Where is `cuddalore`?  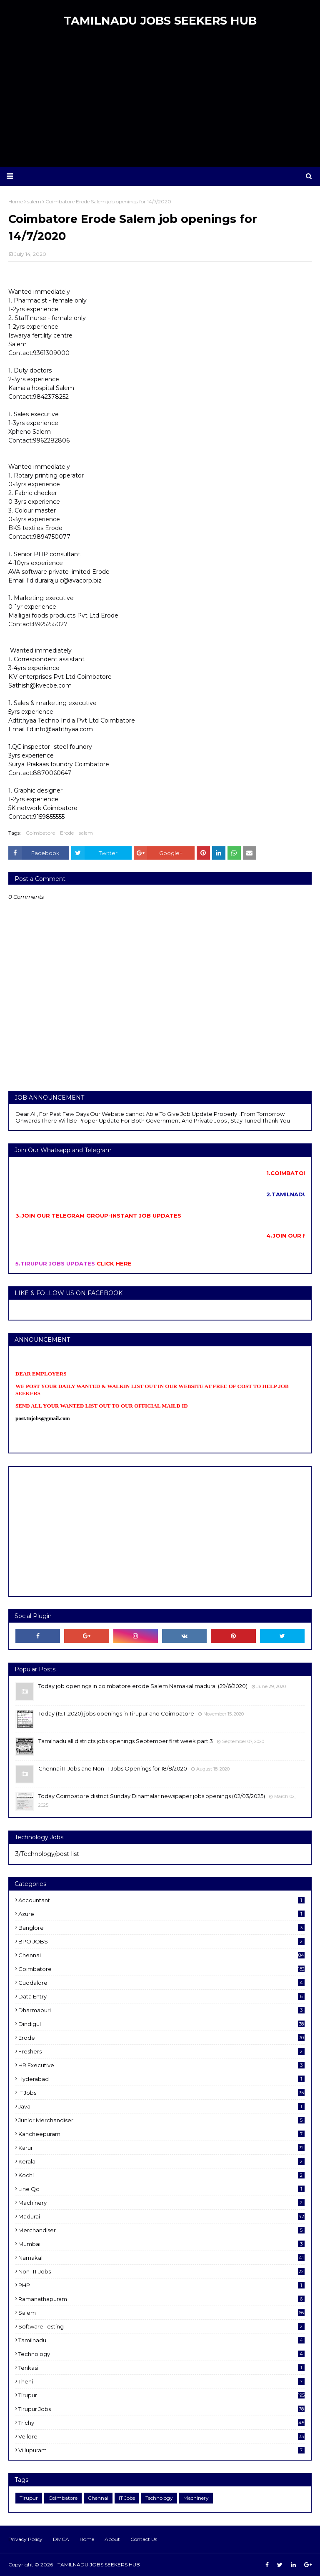
cuddalore is located at coordinates (161, 1982).